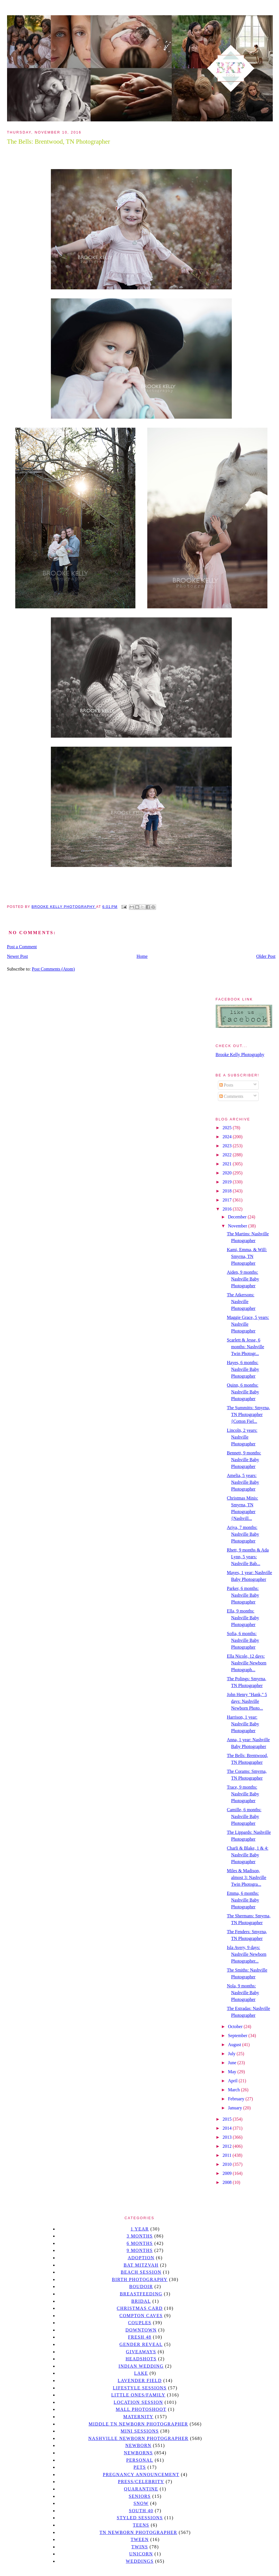  I want to click on Maternity, so click(138, 2416).